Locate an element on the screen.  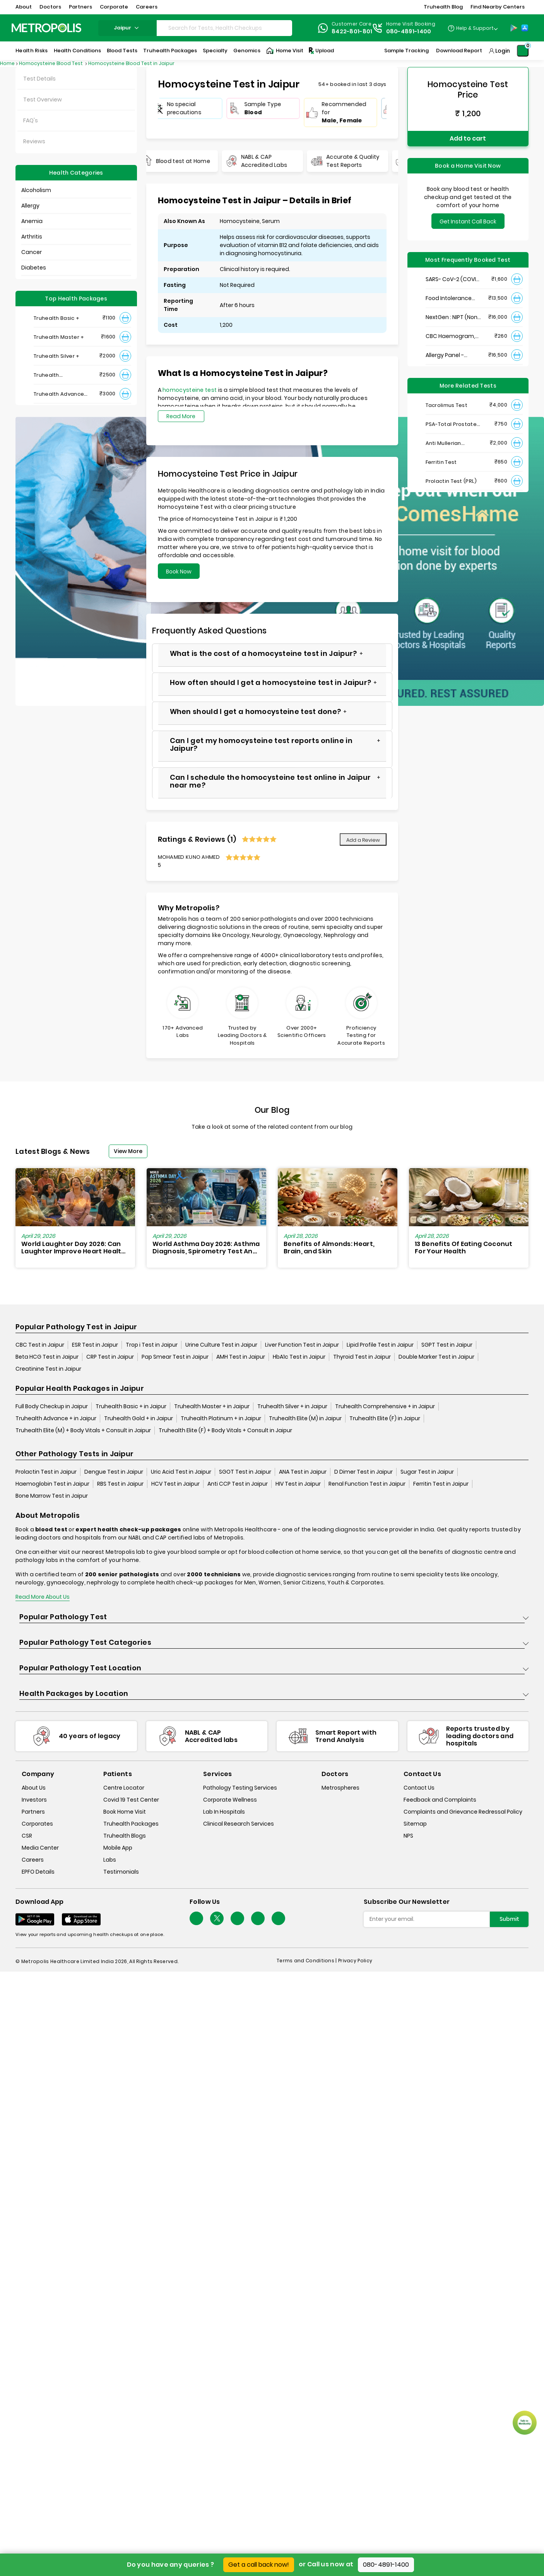
Homocysteine Blood Test is located at coordinates (51, 63).